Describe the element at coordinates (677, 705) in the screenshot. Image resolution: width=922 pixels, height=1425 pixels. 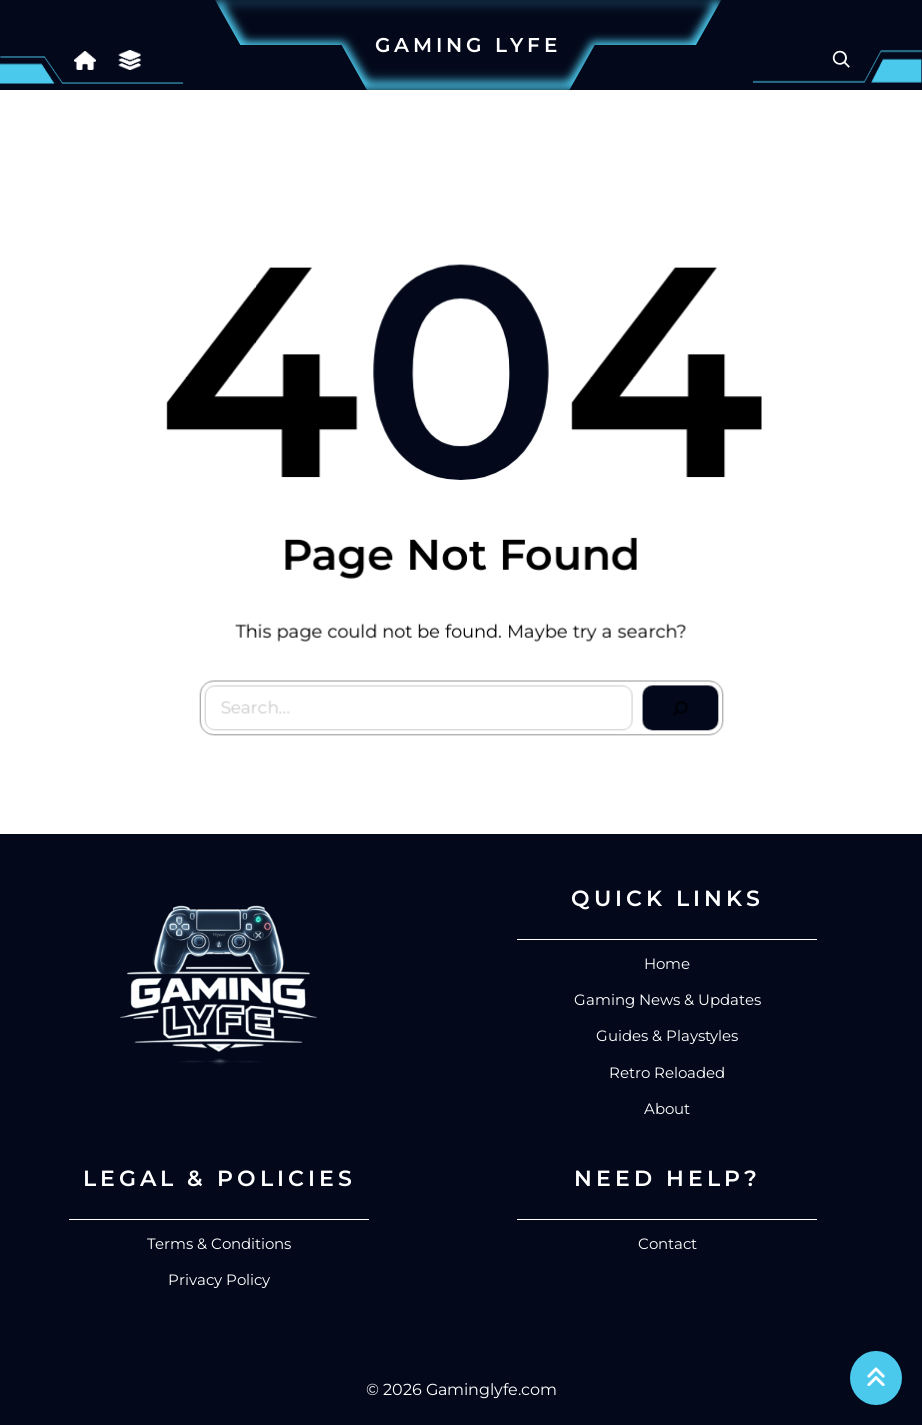
I see `[Search]` at that location.